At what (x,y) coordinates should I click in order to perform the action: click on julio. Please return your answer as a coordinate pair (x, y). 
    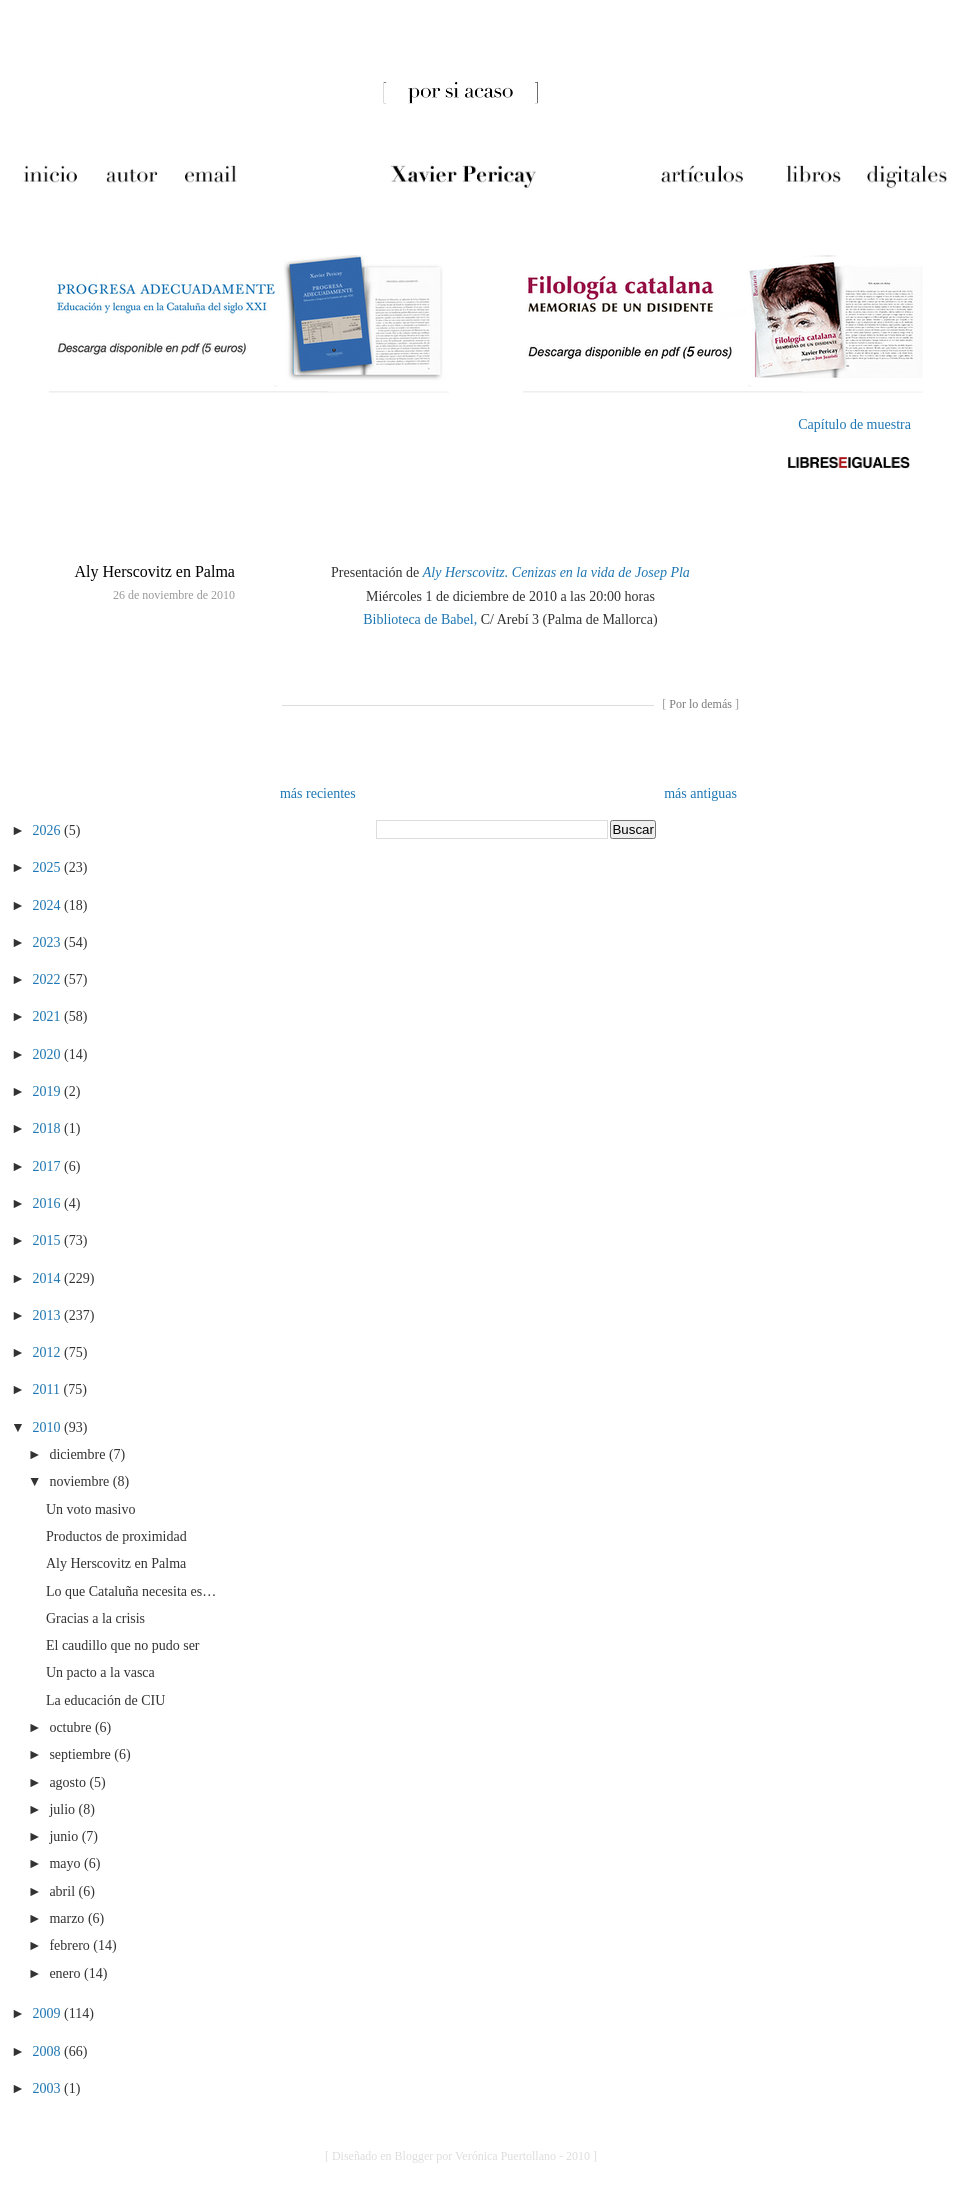
    Looking at the image, I should click on (63, 1809).